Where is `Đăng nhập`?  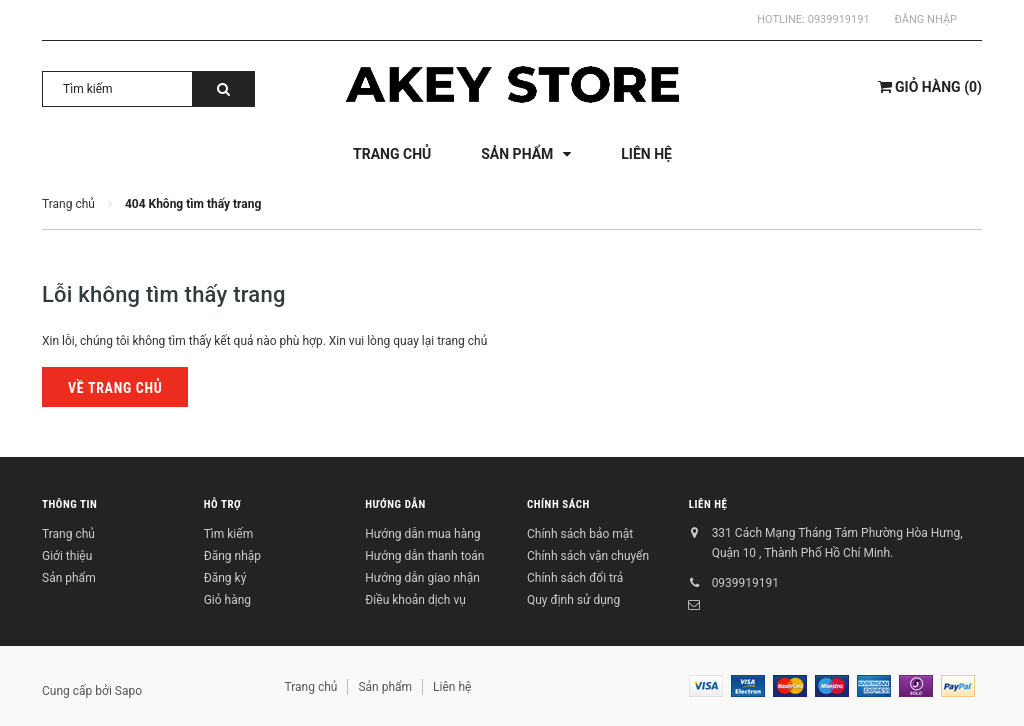 Đăng nhập is located at coordinates (926, 19).